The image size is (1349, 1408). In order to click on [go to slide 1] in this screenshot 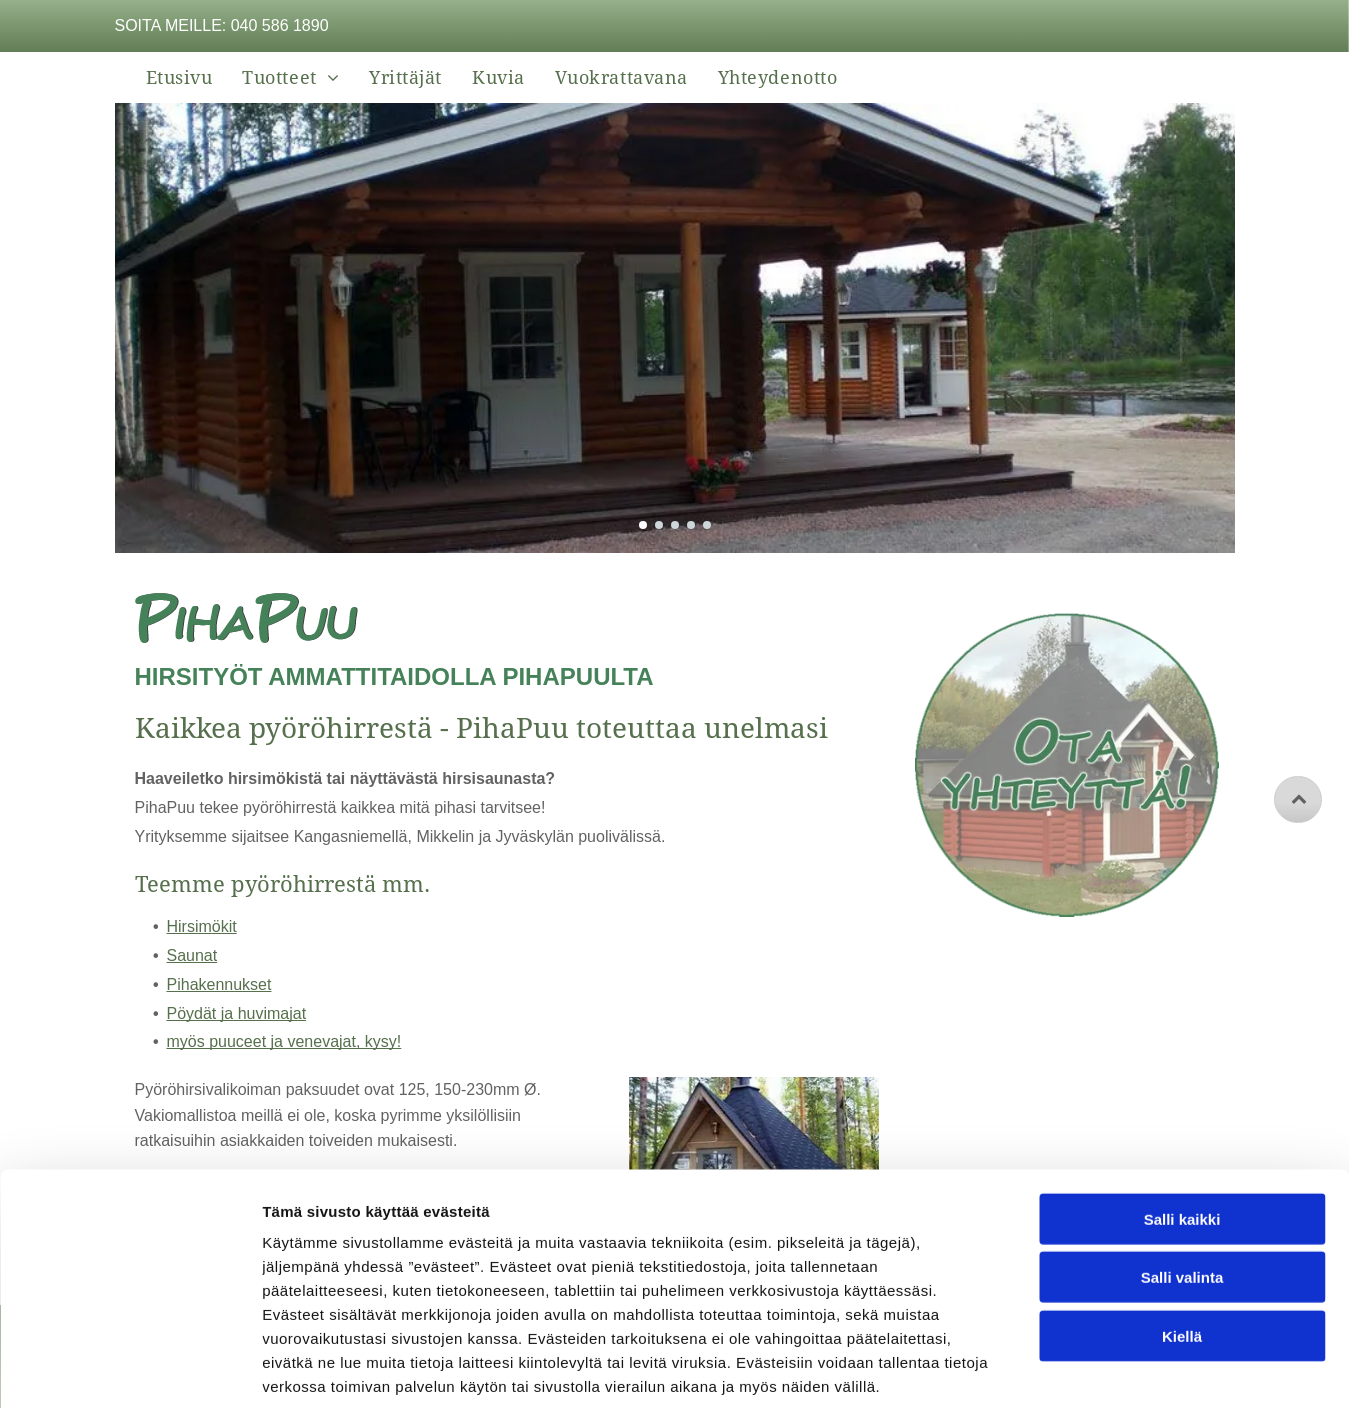, I will do `click(643, 525)`.